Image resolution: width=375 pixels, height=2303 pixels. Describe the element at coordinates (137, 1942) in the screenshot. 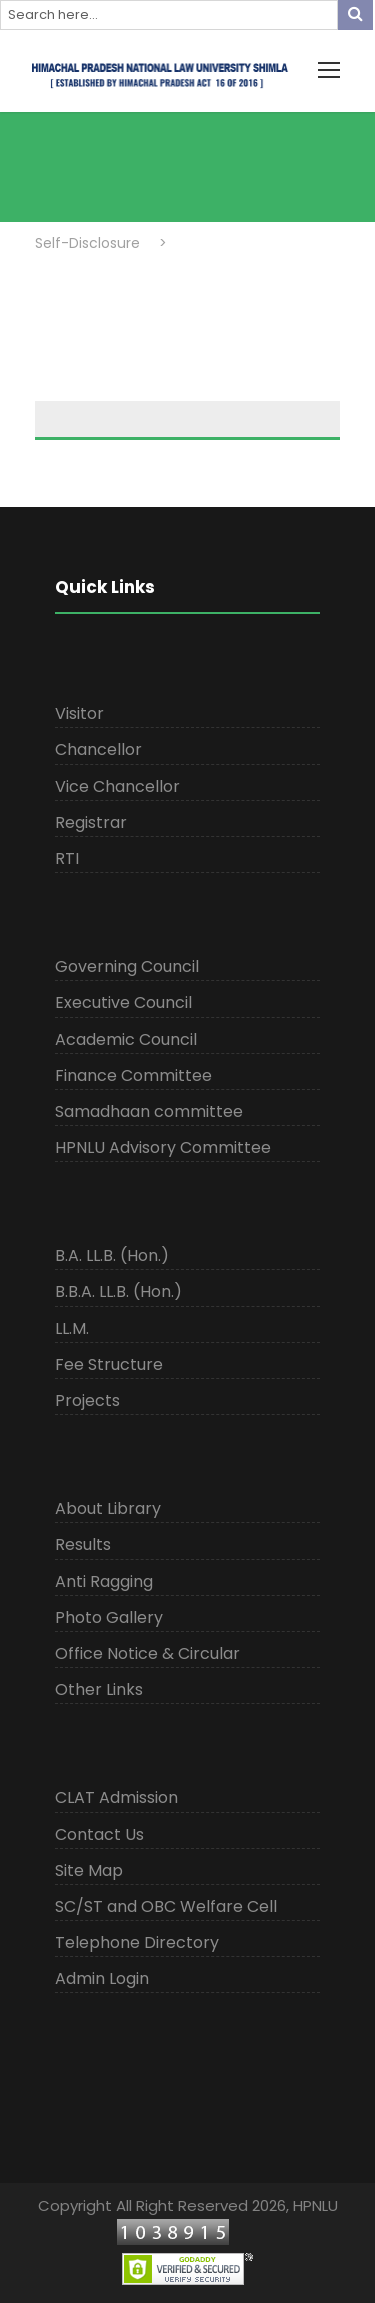

I see `Telephone Directory` at that location.